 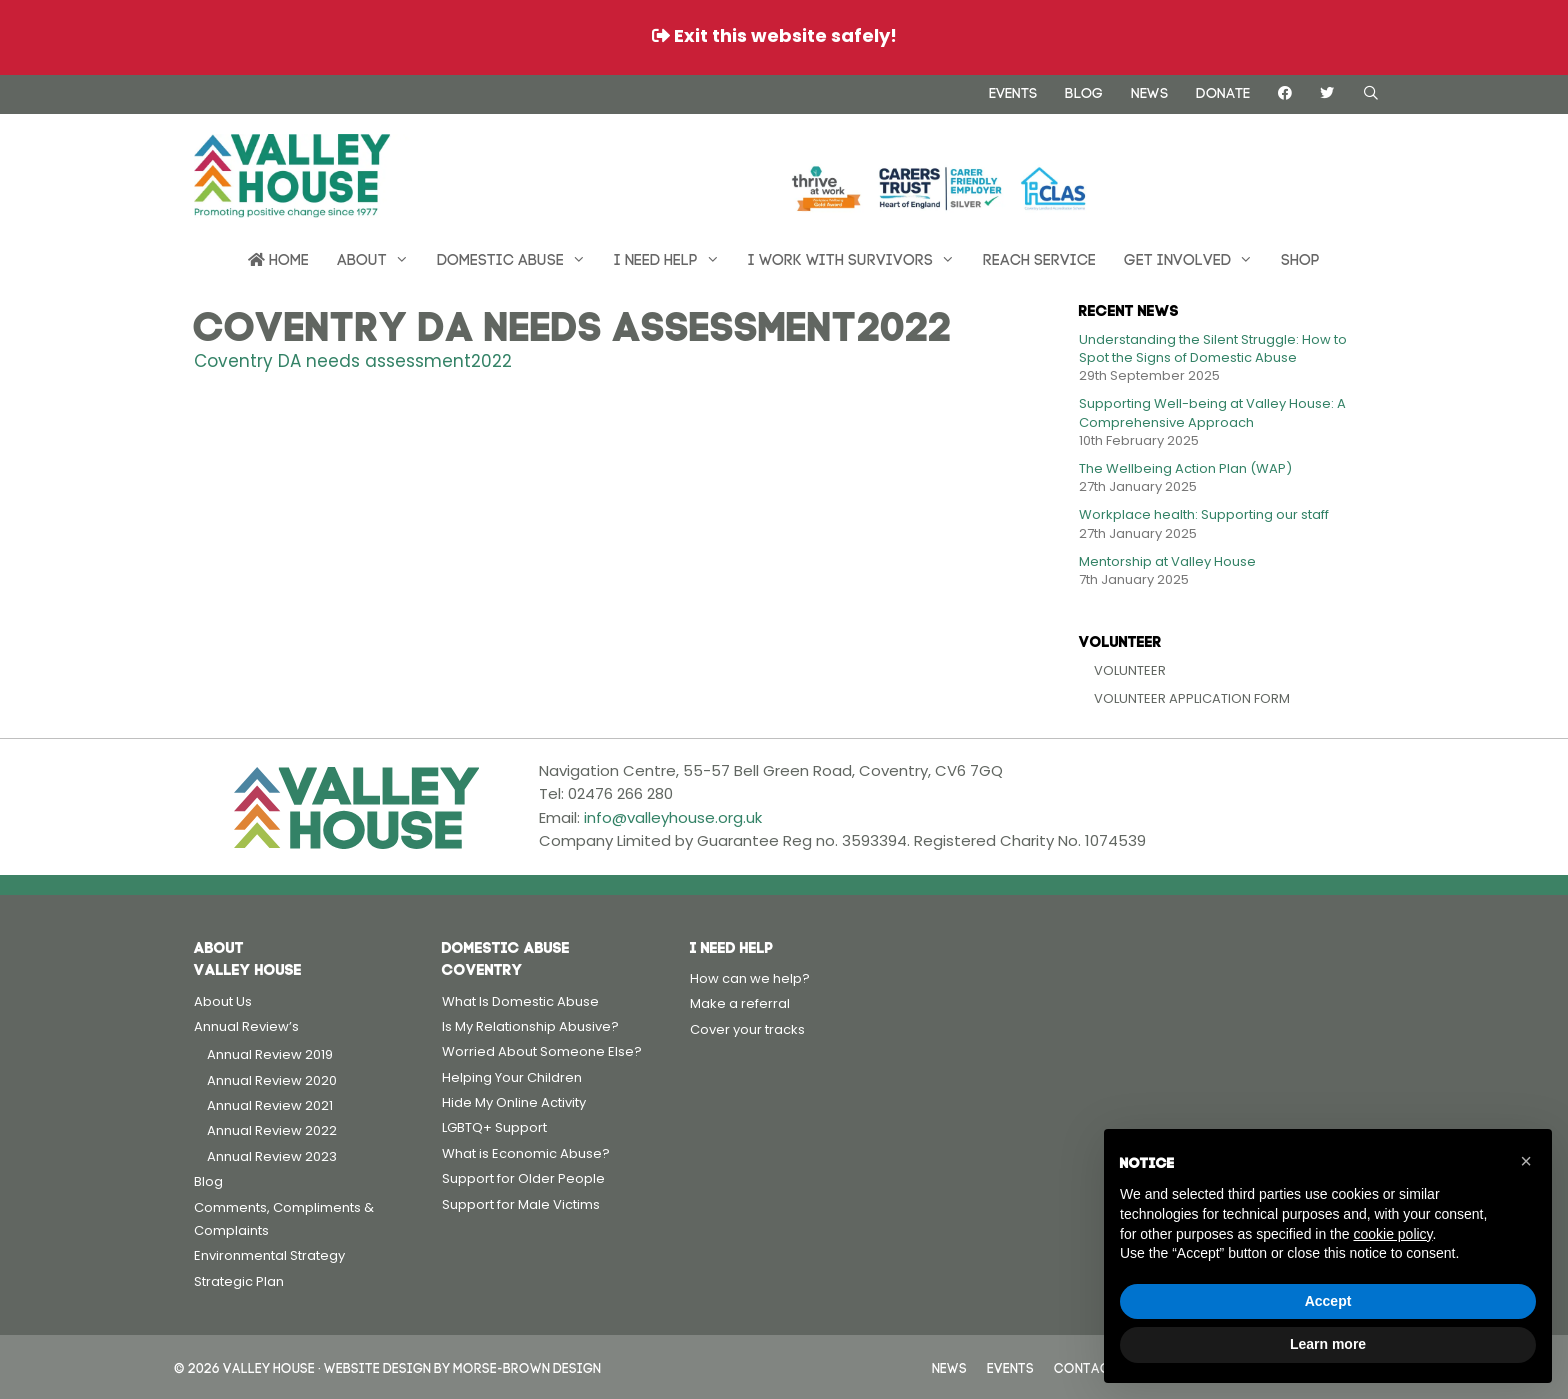 I want to click on I work with survivors, so click(x=858, y=258).